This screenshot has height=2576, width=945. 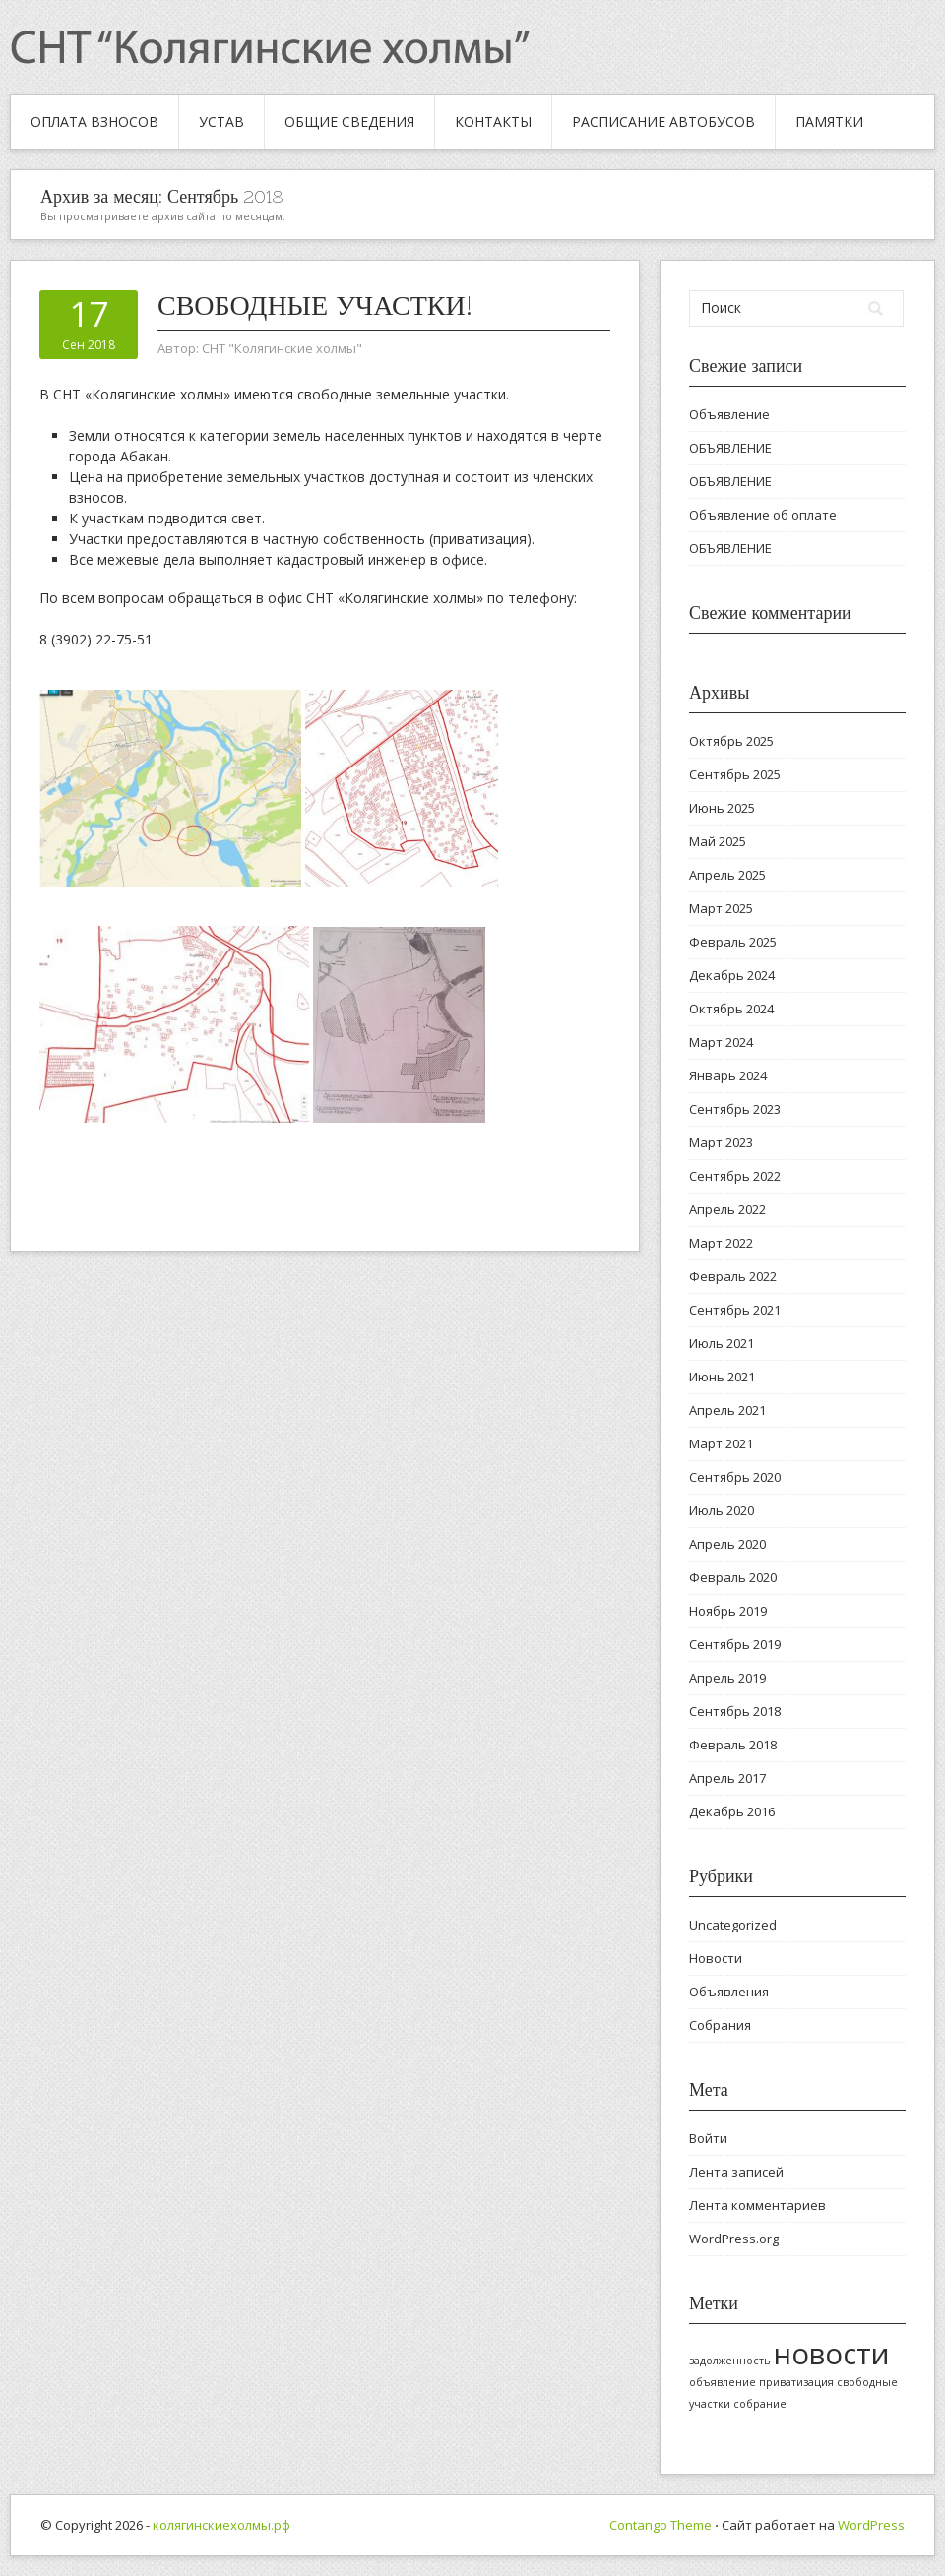 I want to click on Апрель 2022, so click(x=727, y=1209).